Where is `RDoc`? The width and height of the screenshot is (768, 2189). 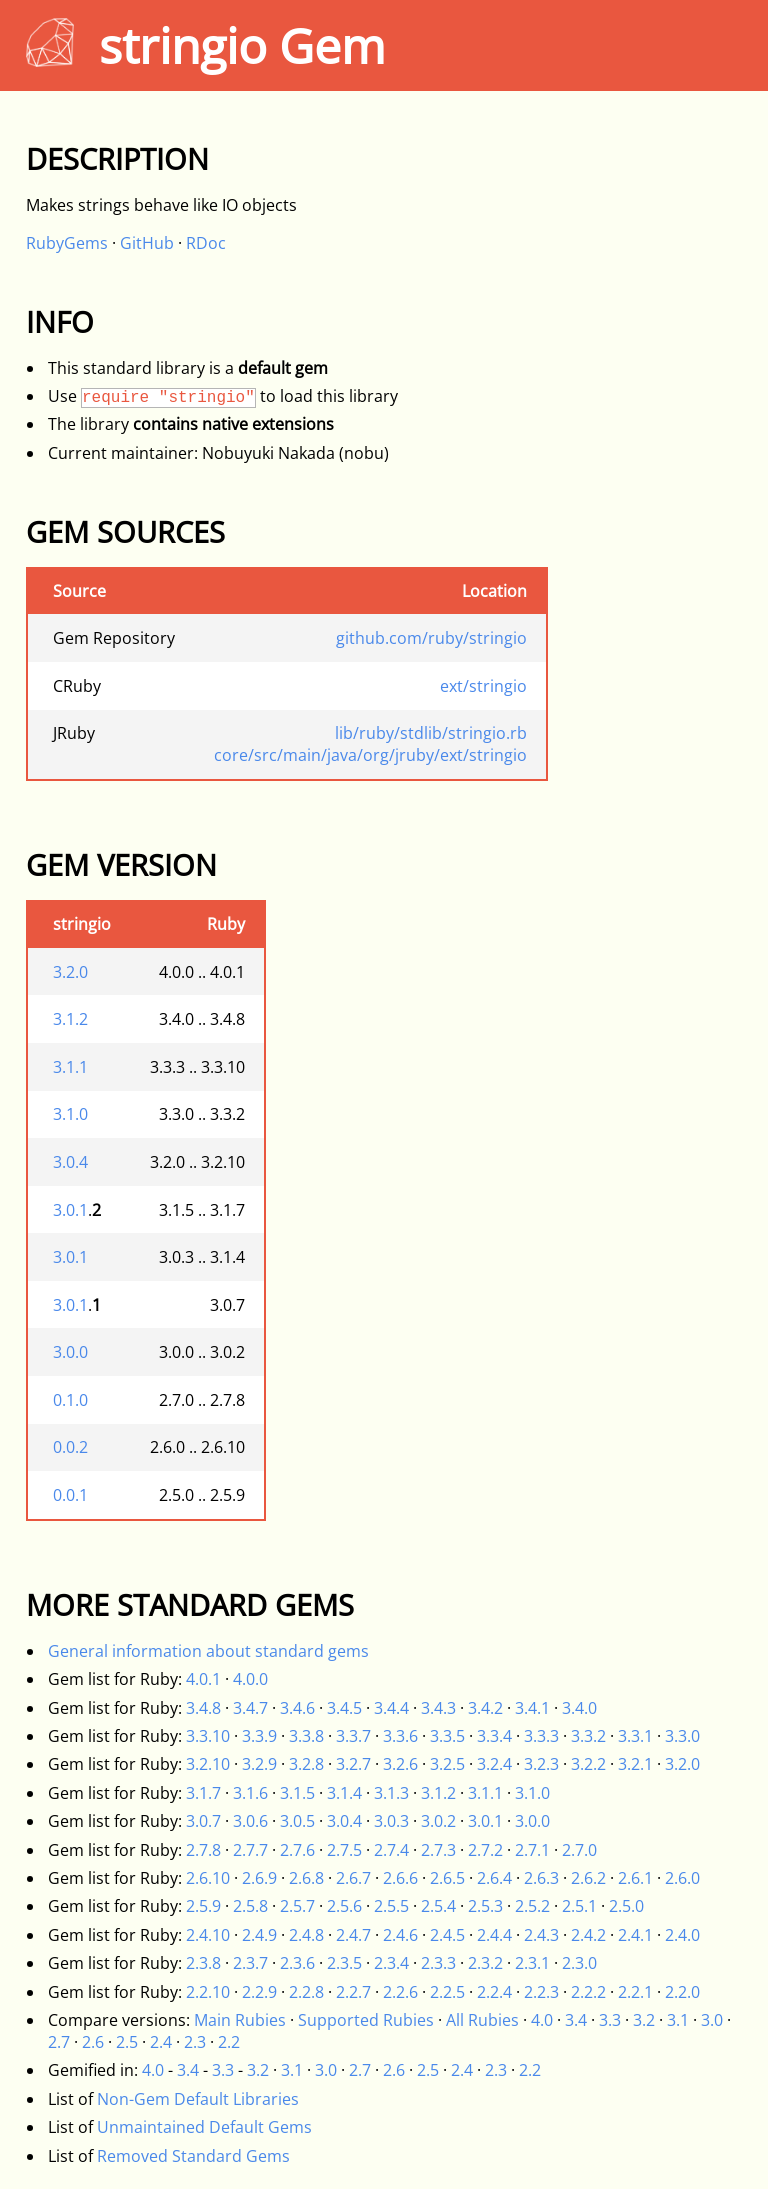
RDoc is located at coordinates (206, 243).